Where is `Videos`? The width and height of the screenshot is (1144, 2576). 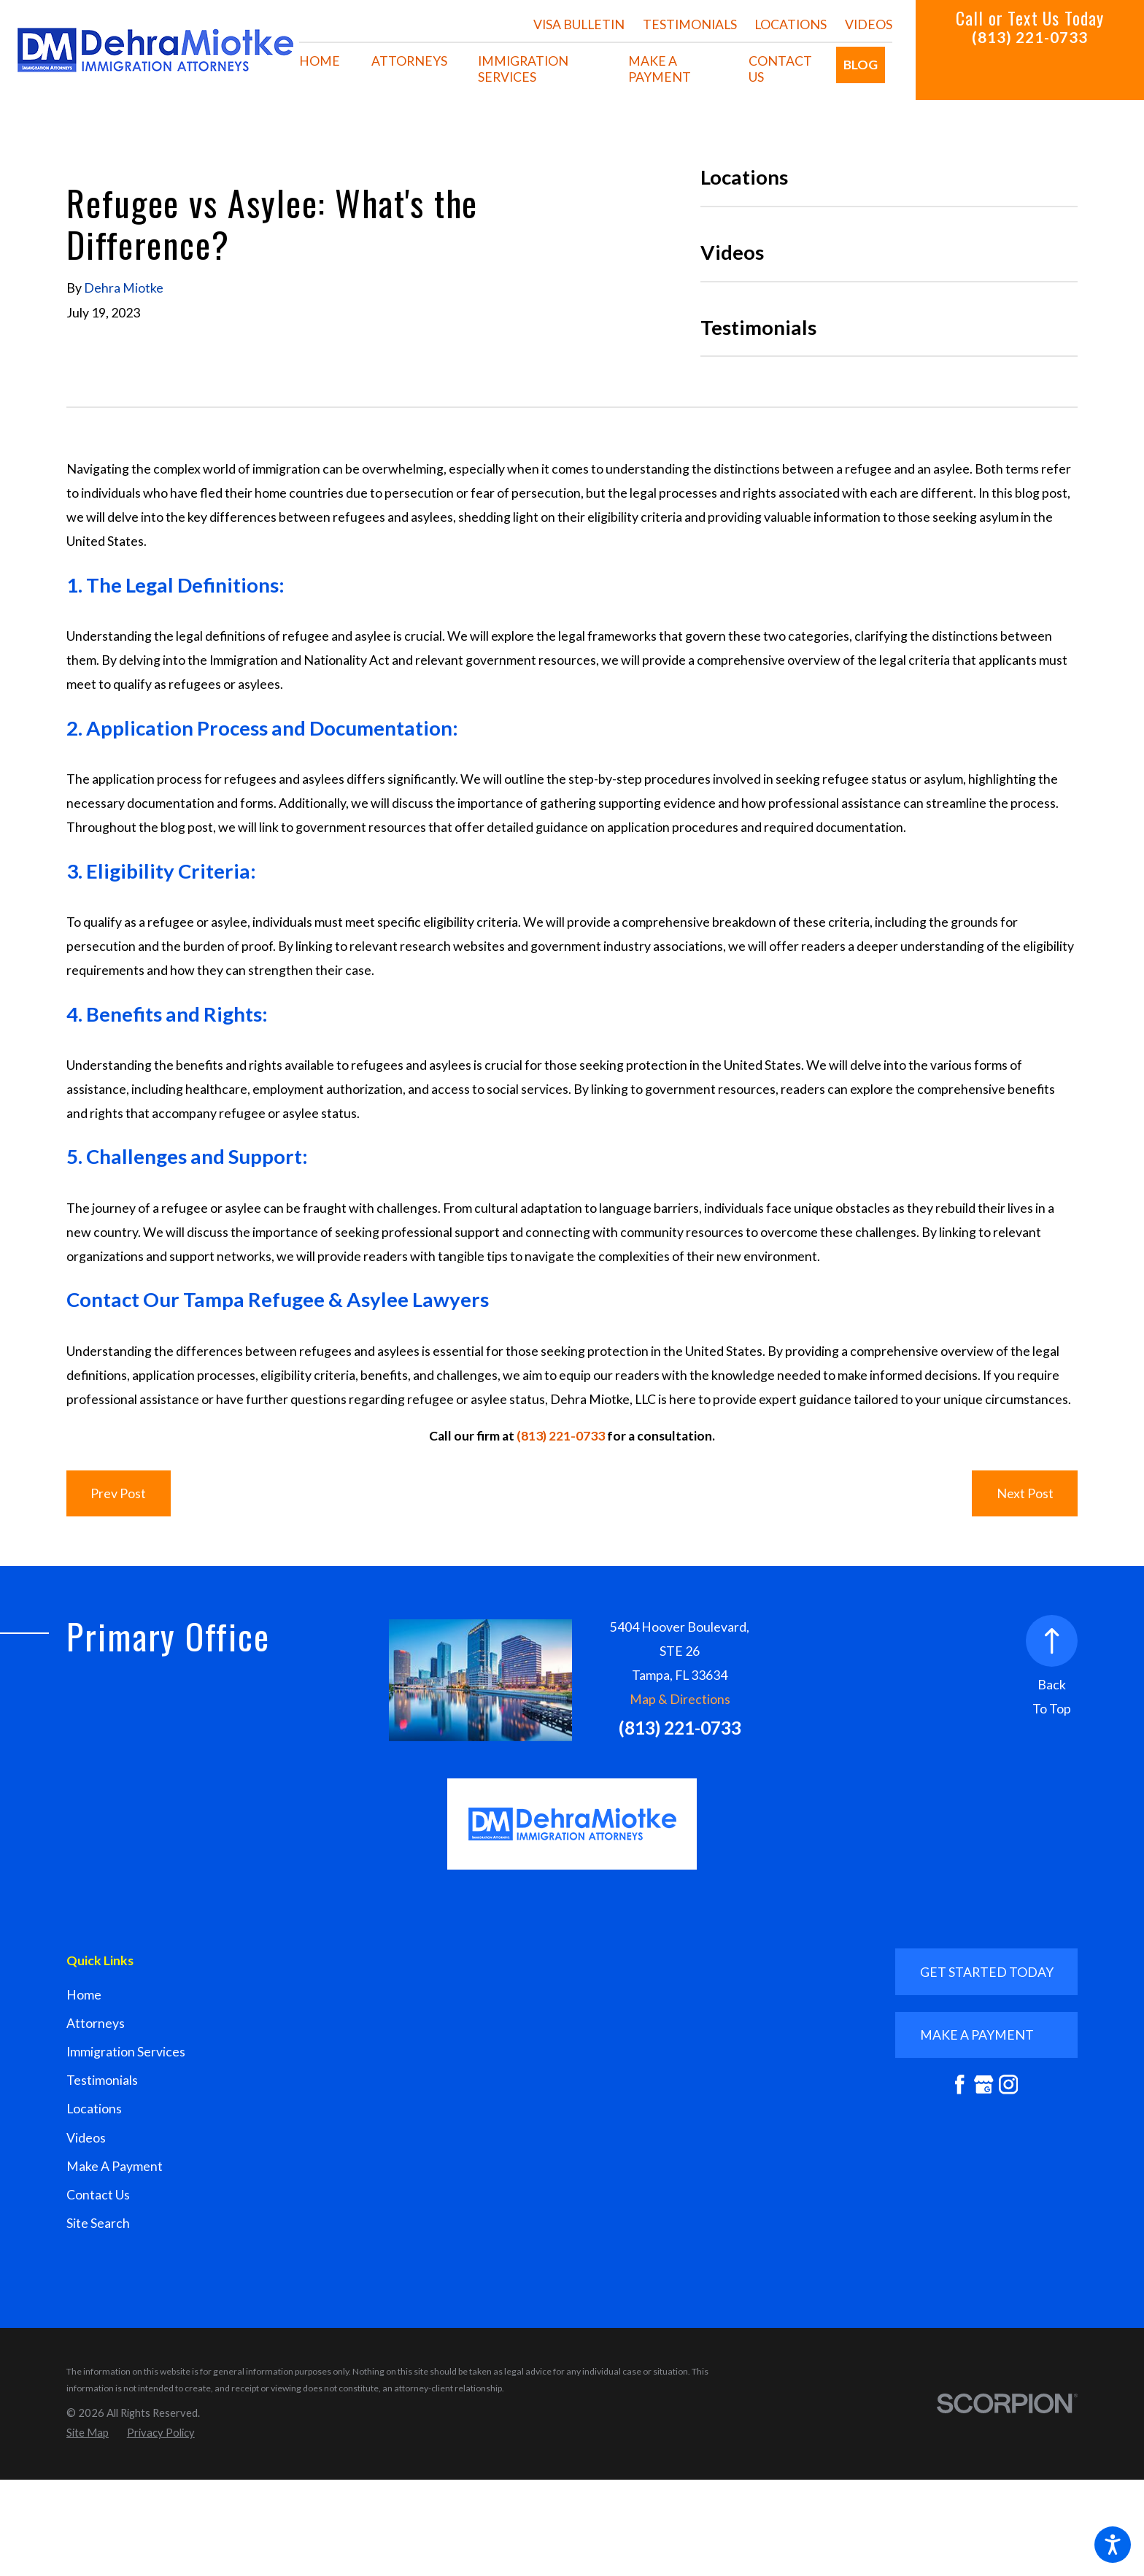 Videos is located at coordinates (868, 24).